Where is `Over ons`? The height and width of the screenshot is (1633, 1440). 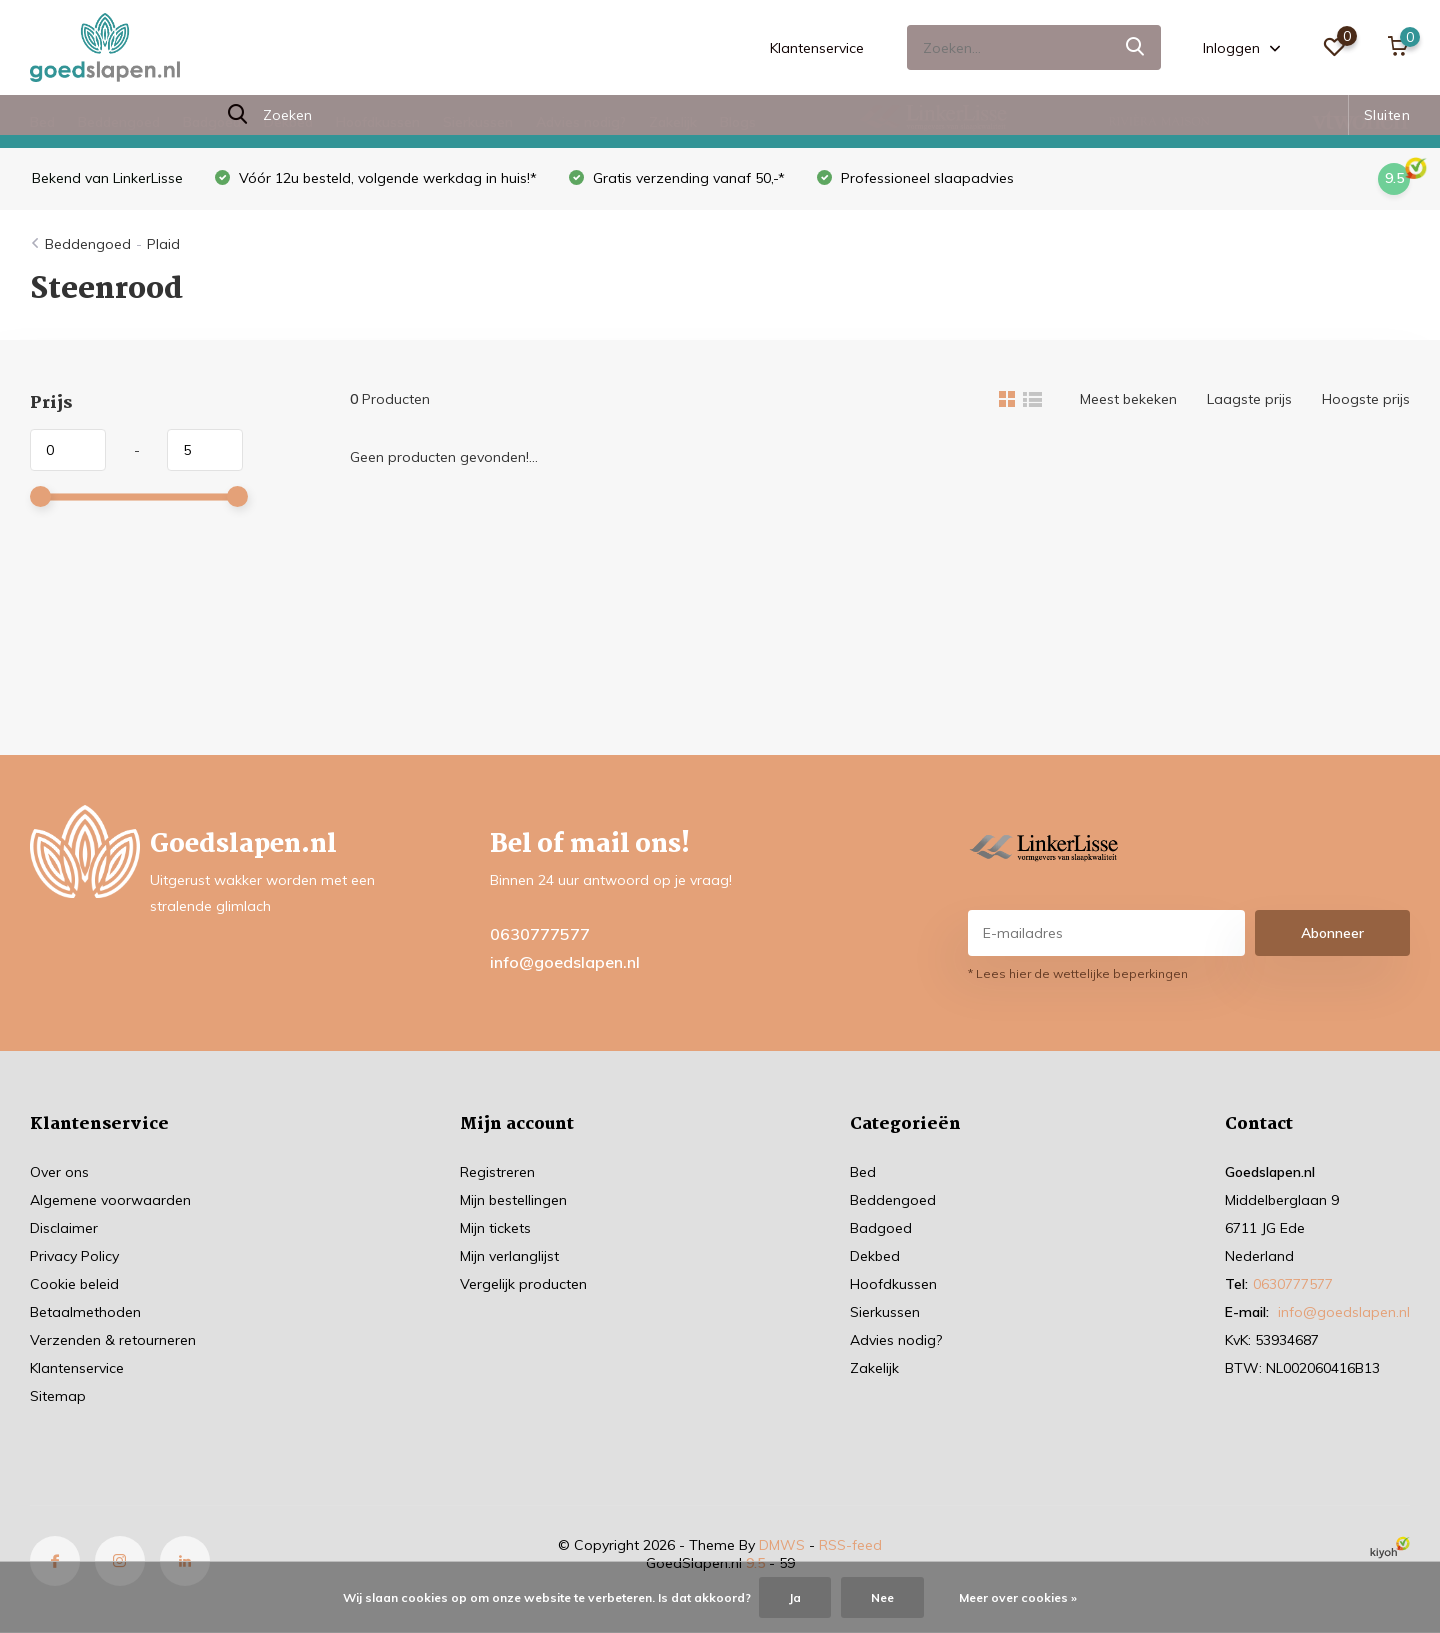 Over ons is located at coordinates (59, 1172).